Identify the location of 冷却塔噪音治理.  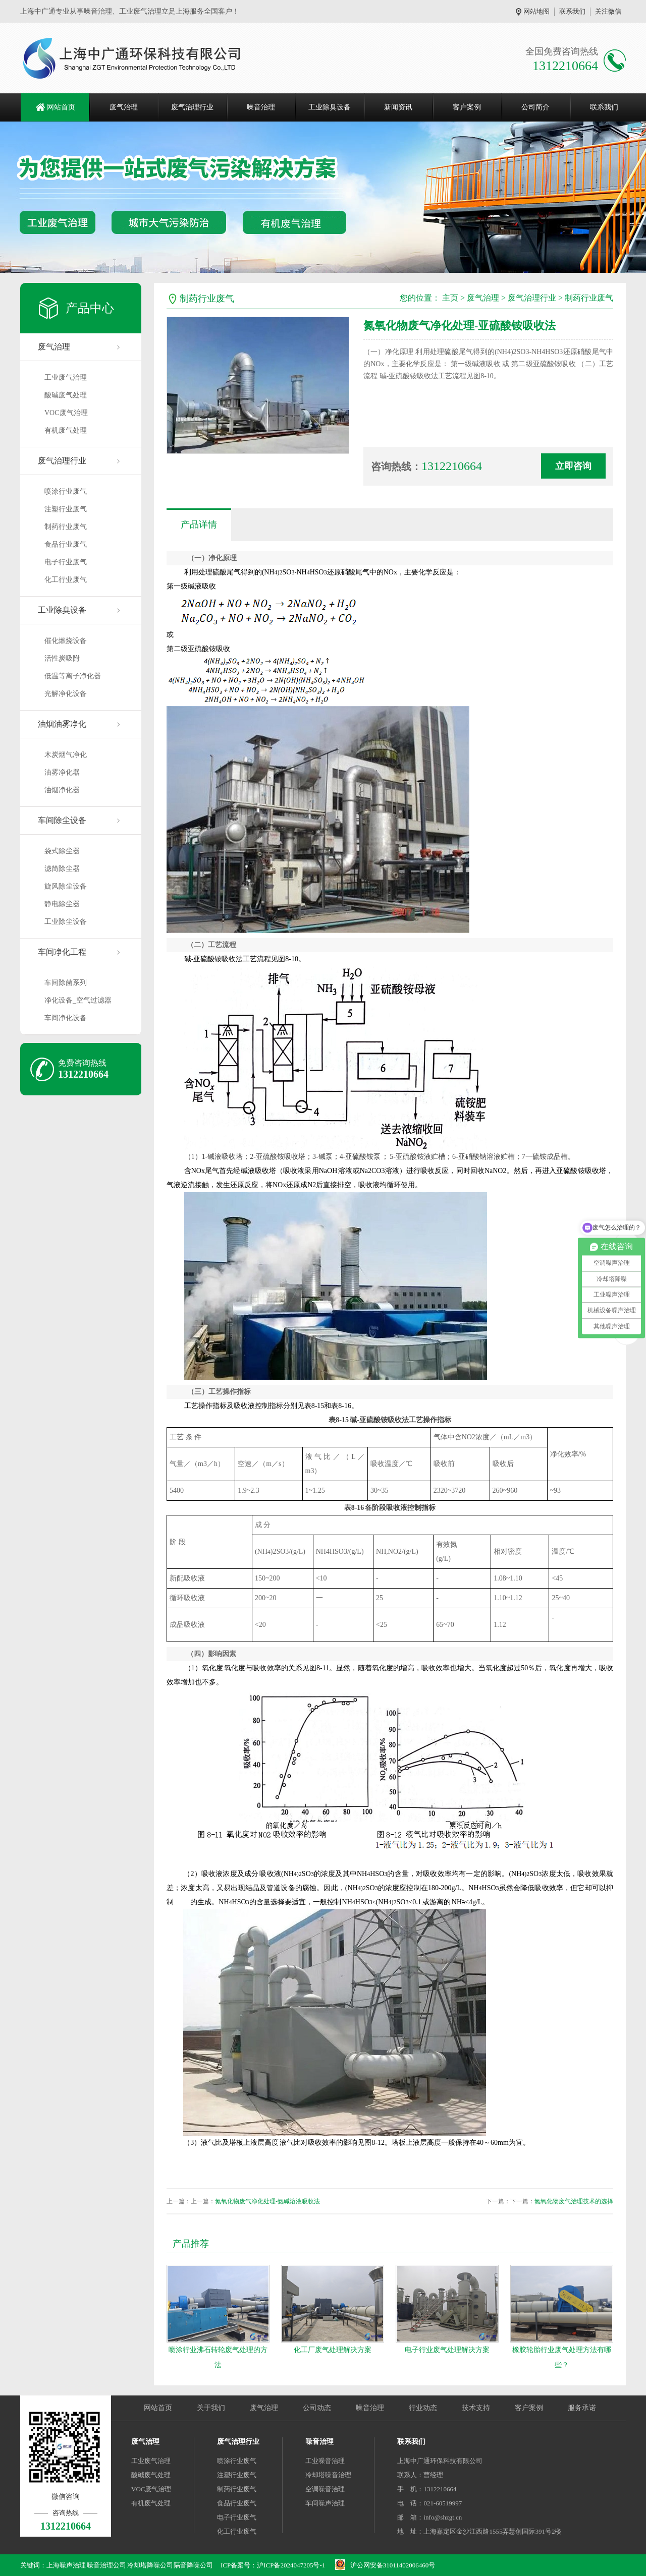
(328, 2475).